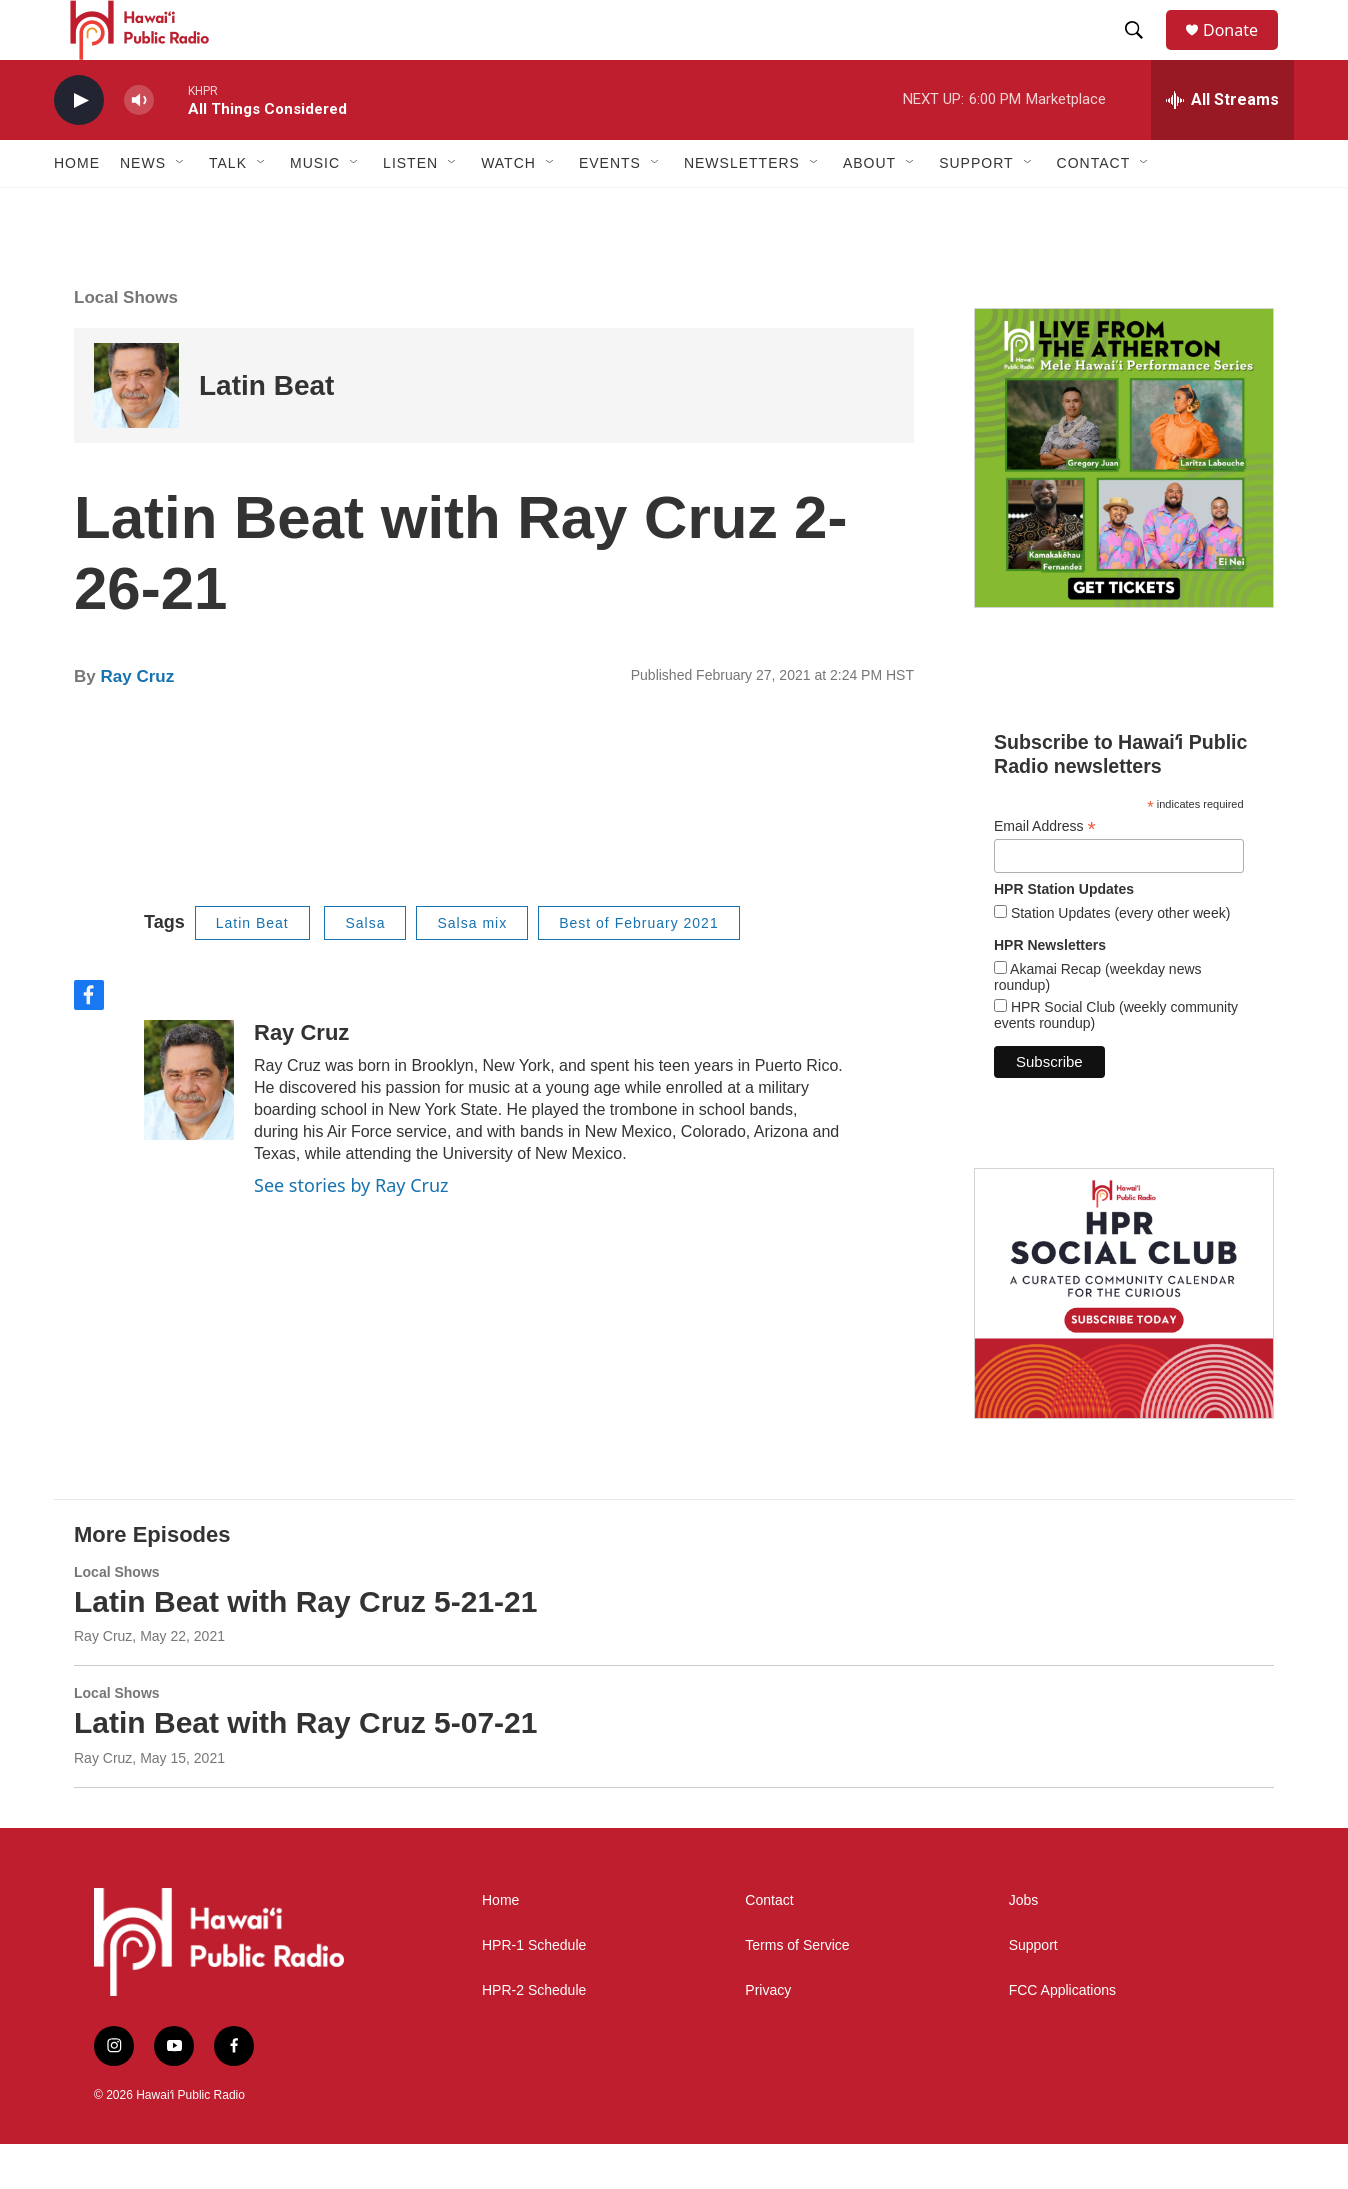  I want to click on See stories by Ray Cruz, so click(351, 1230).